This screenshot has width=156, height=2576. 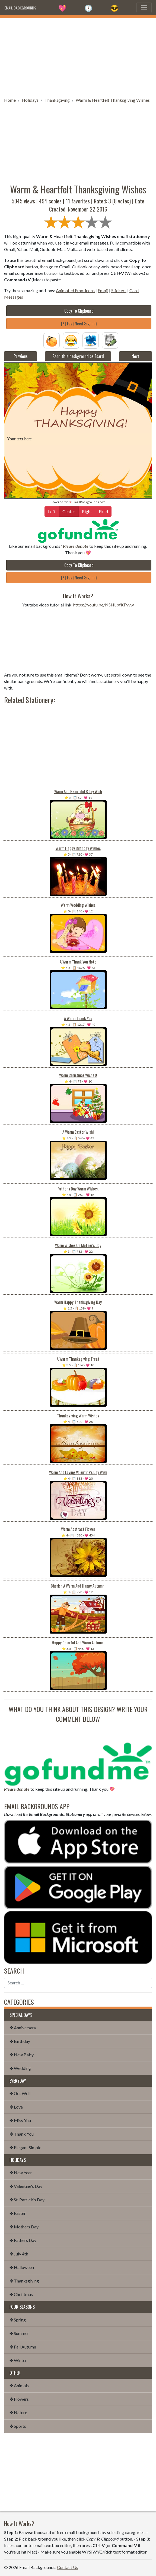 I want to click on ✤ Fathers Day, so click(x=22, y=2240).